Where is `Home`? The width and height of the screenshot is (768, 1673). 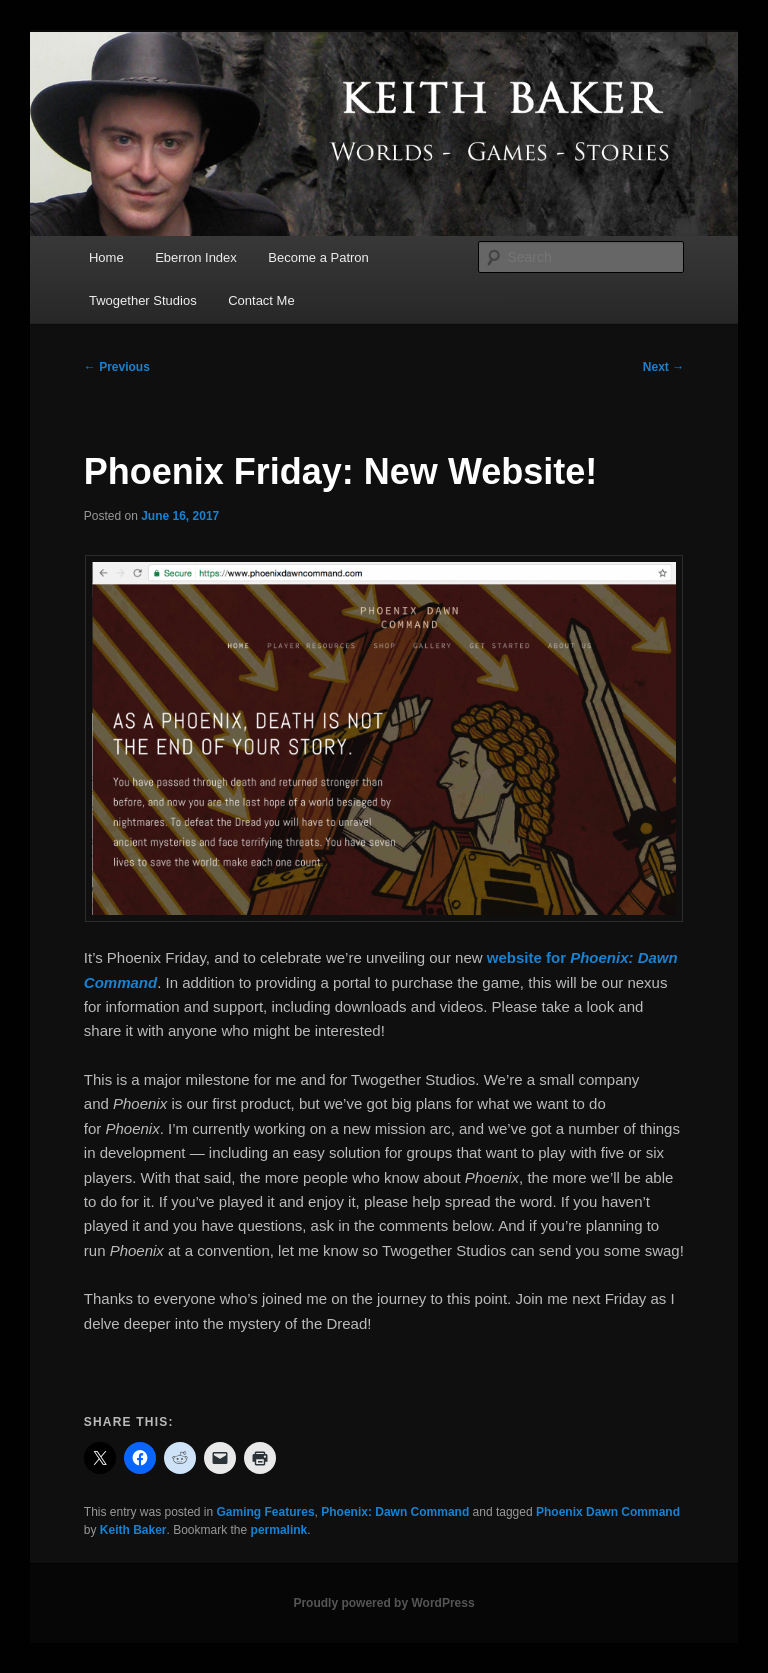
Home is located at coordinates (106, 257).